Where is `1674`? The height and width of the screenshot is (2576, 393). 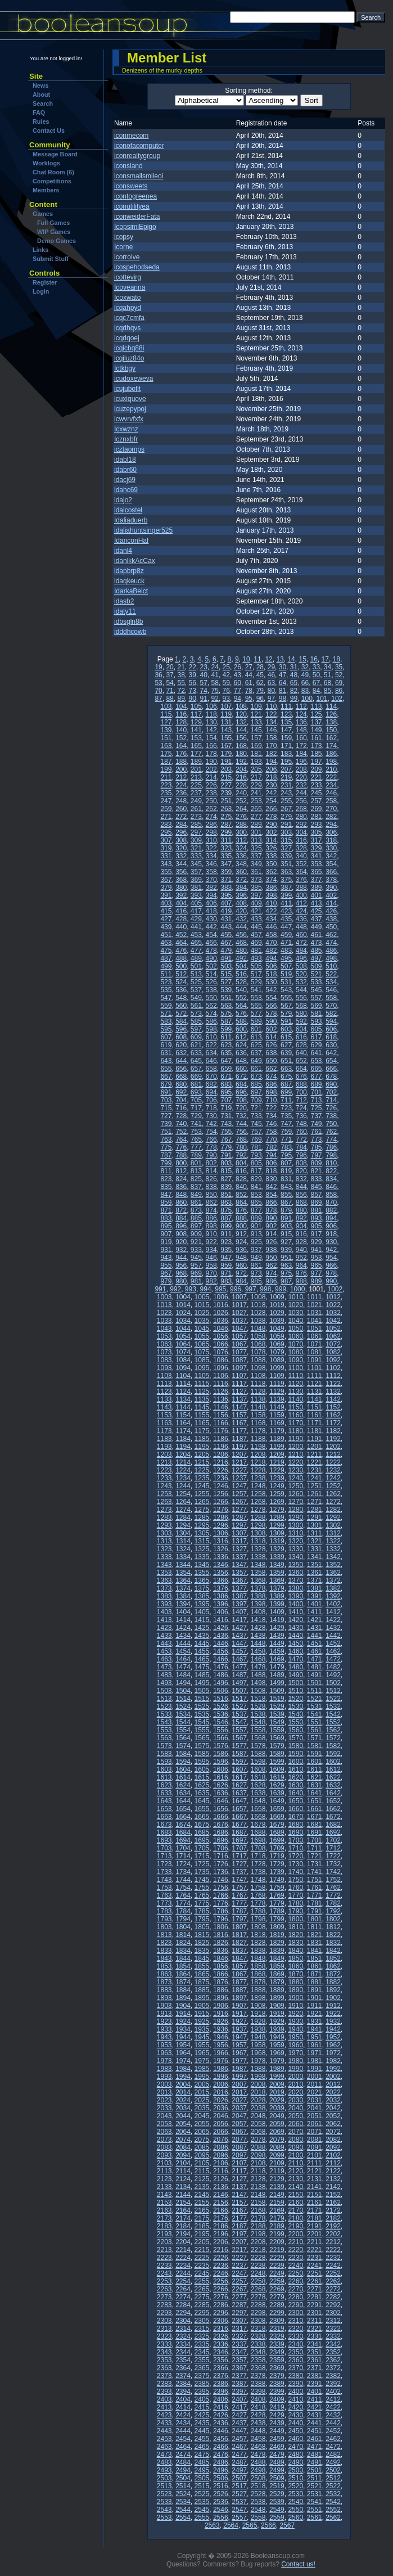 1674 is located at coordinates (183, 1825).